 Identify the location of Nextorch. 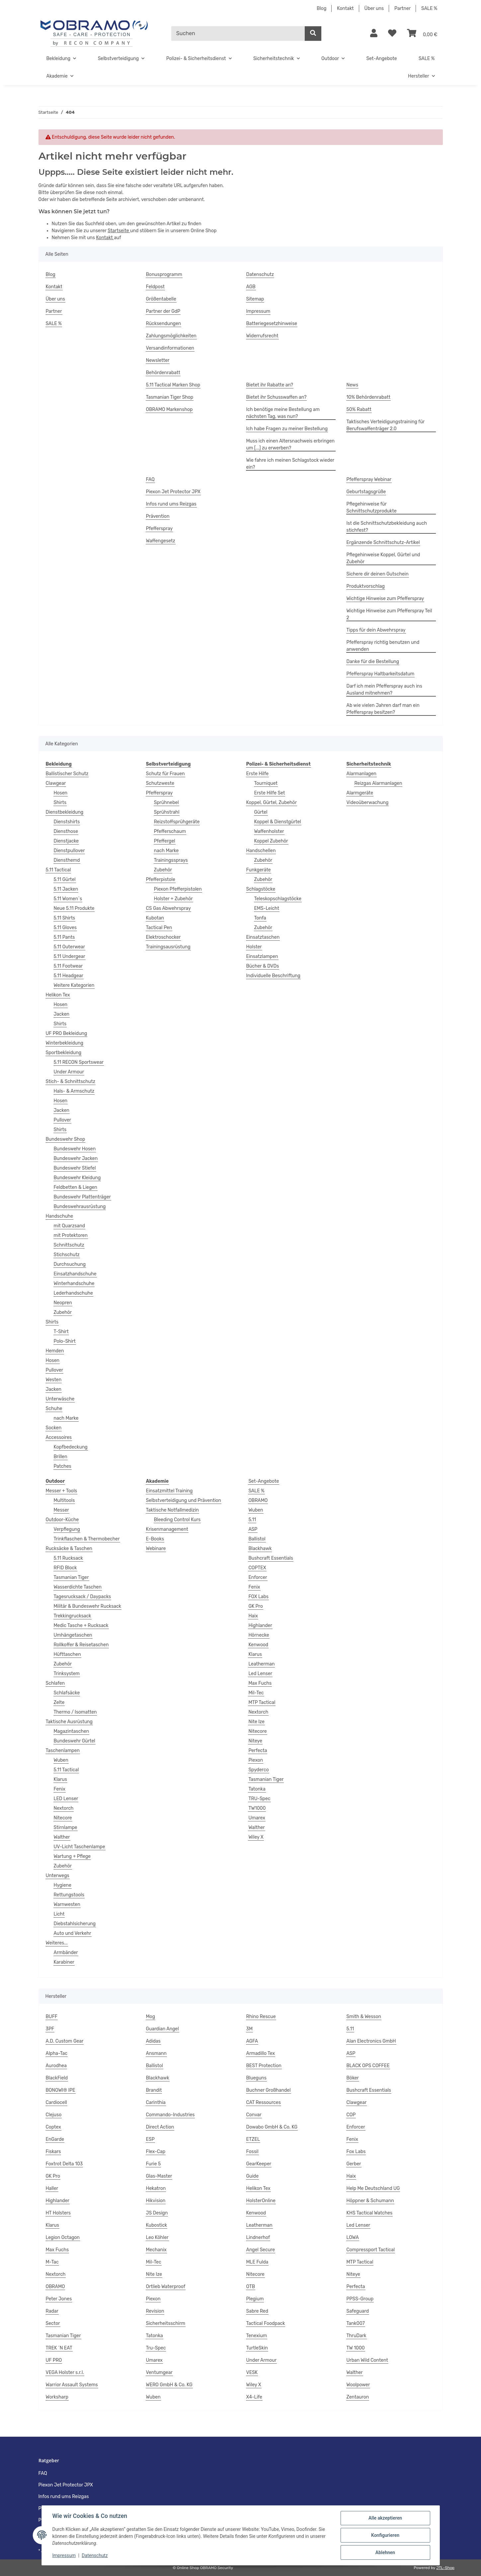
(64, 1808).